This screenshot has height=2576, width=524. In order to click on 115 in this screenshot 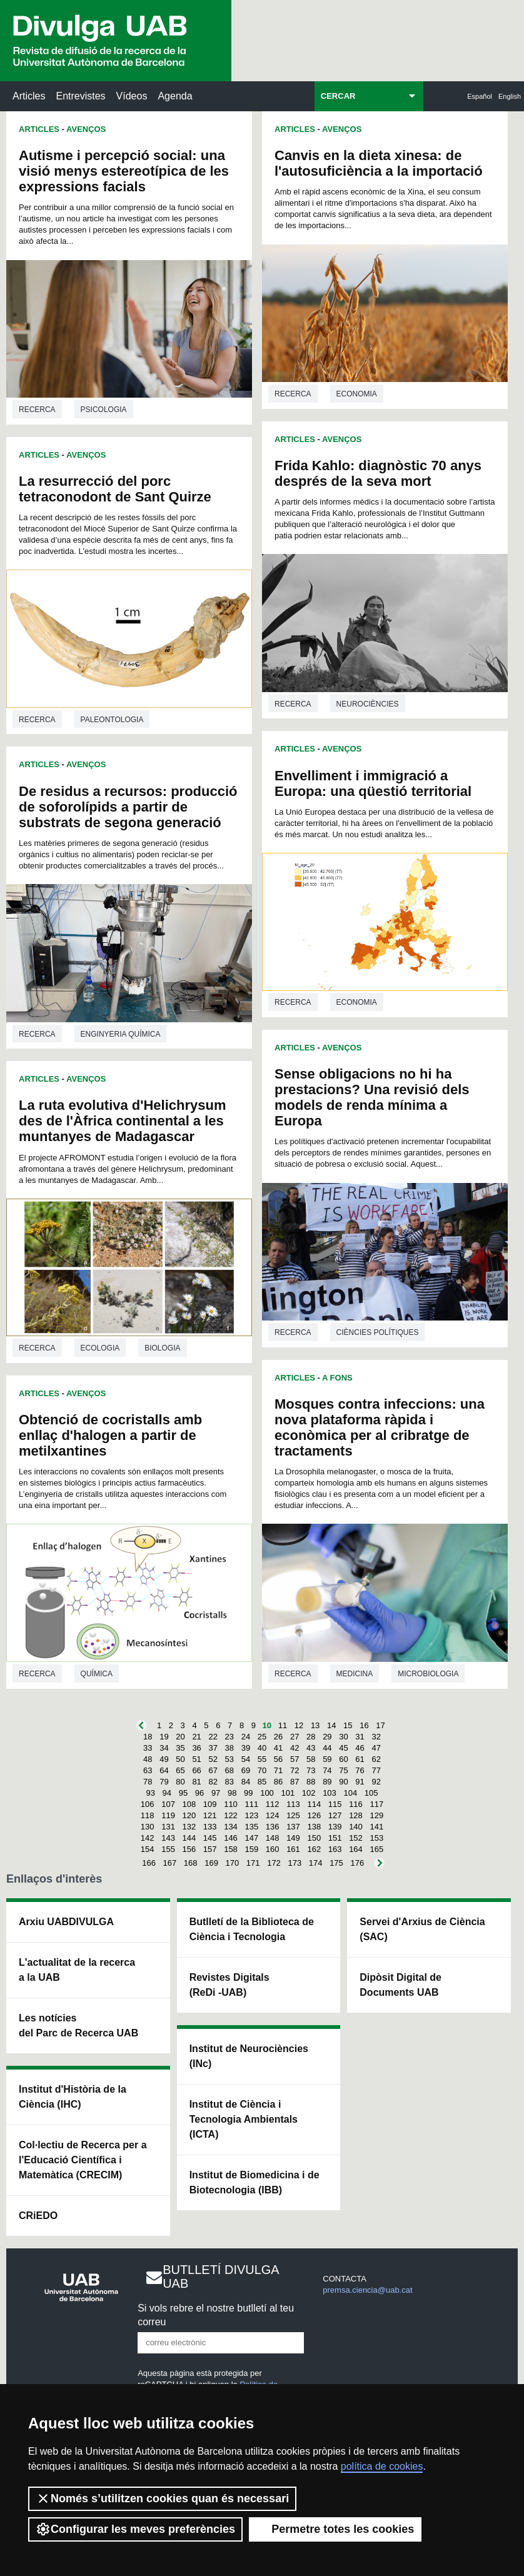, I will do `click(335, 1804)`.